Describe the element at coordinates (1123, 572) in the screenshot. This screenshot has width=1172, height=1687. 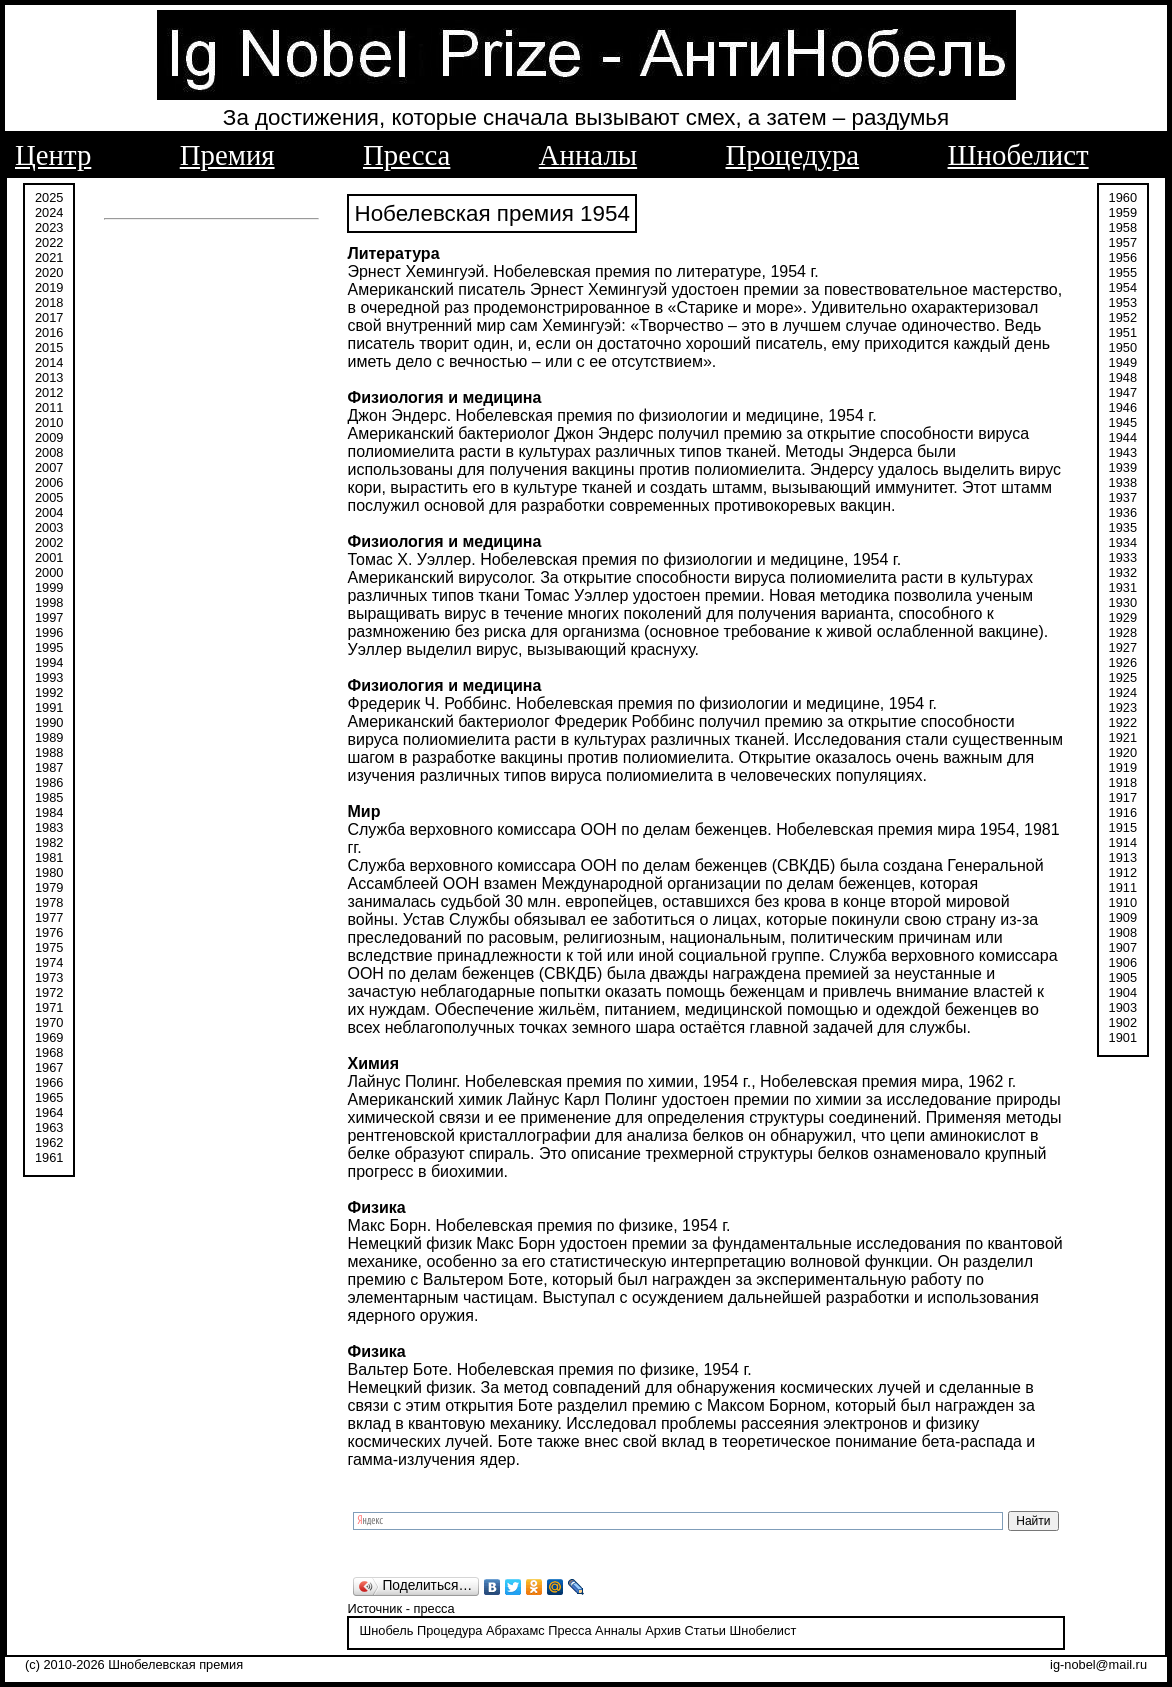
I see `1932` at that location.